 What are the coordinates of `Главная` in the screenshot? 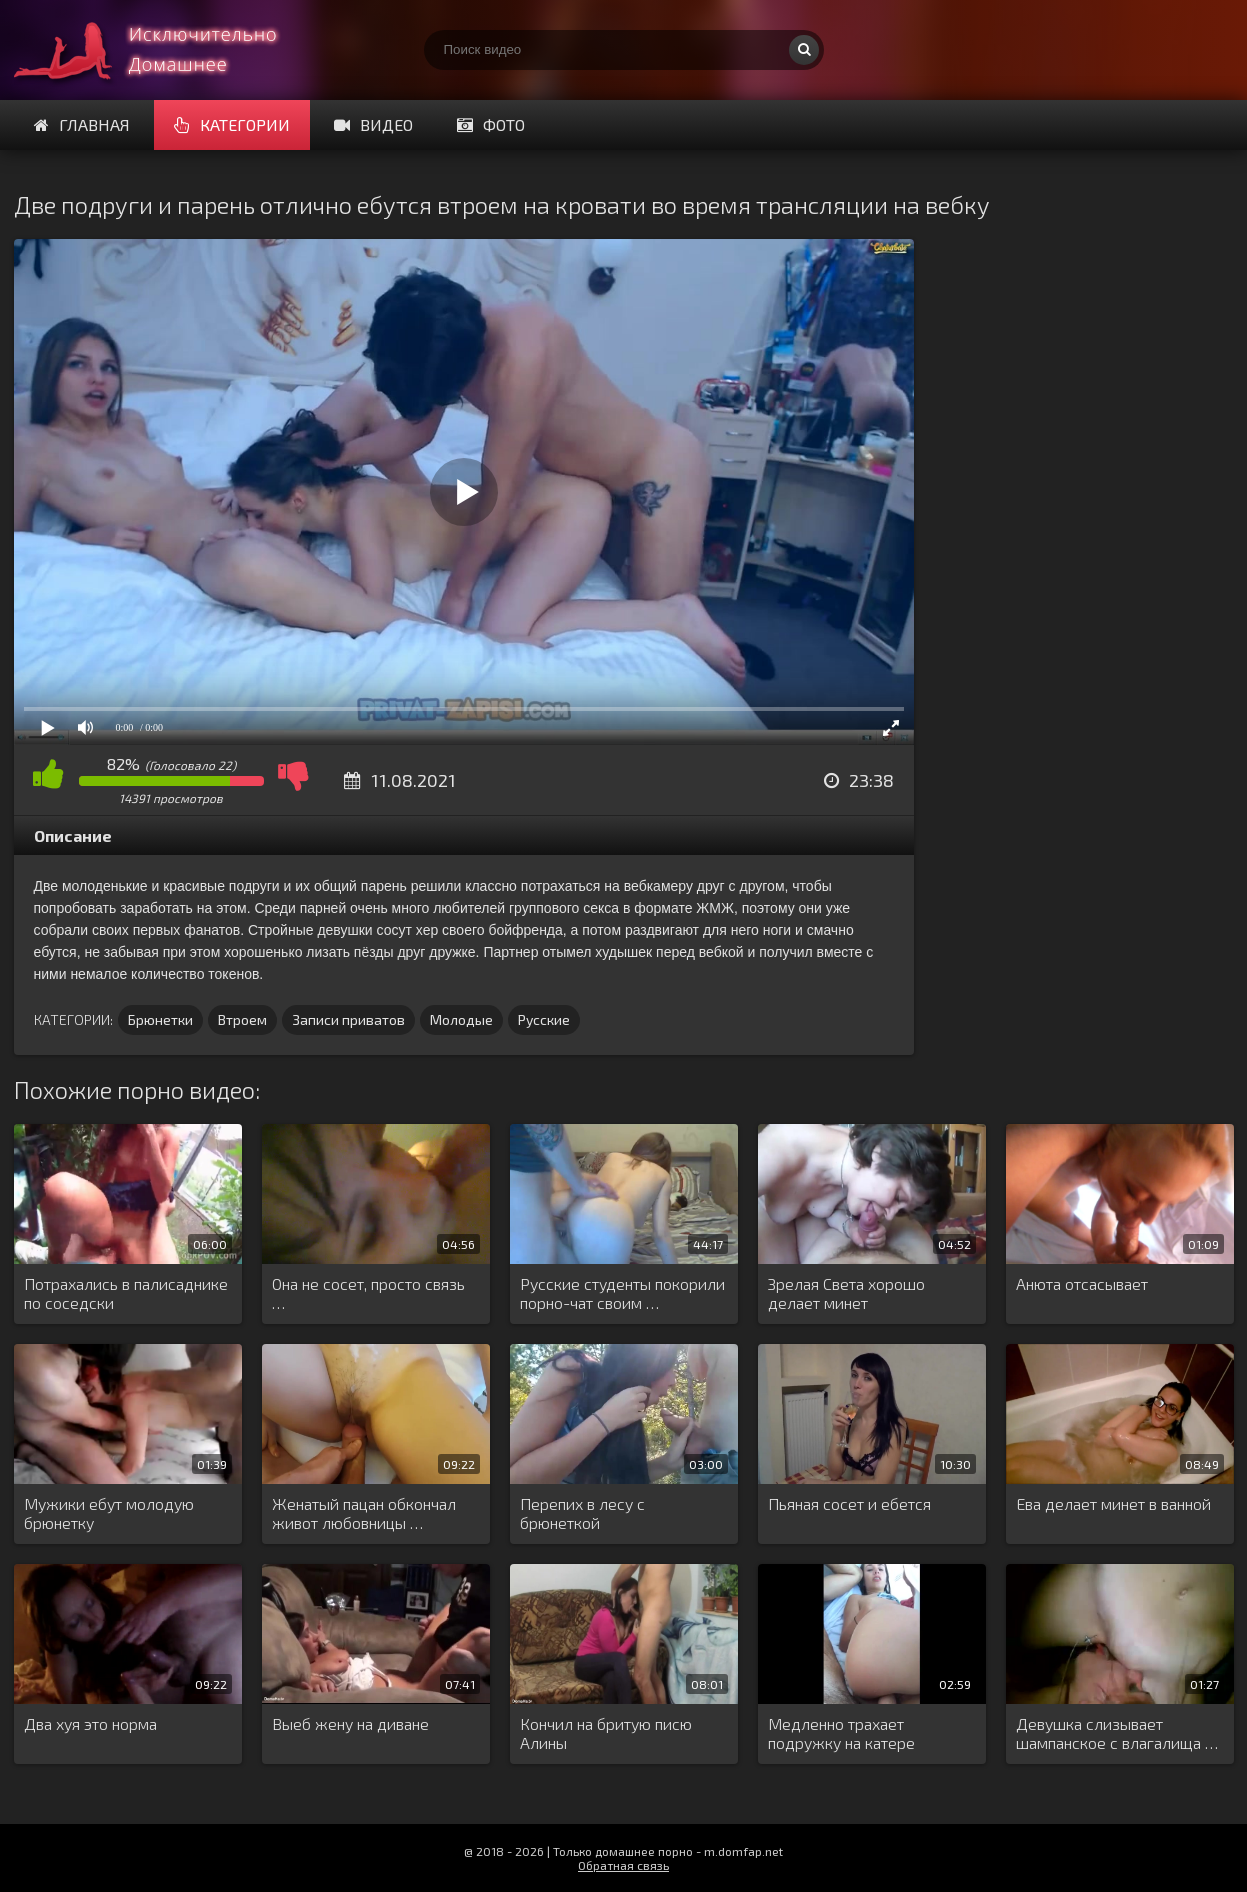 It's located at (82, 124).